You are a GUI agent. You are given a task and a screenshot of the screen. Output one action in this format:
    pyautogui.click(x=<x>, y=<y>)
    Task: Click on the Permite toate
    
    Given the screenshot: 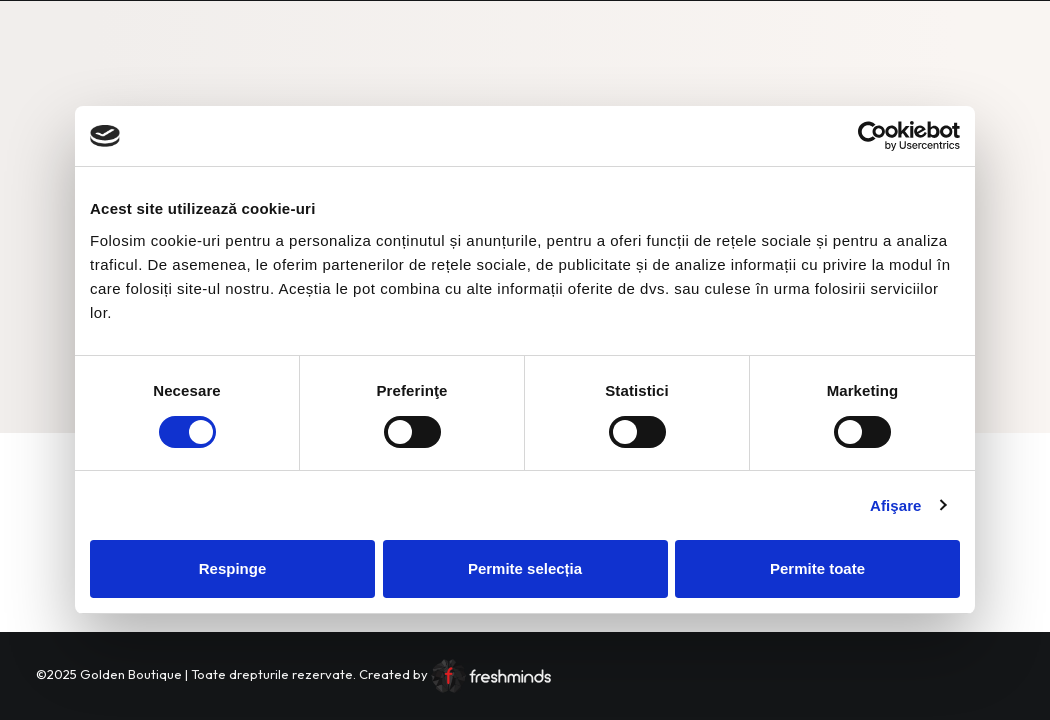 What is the action you would take?
    pyautogui.click(x=817, y=568)
    